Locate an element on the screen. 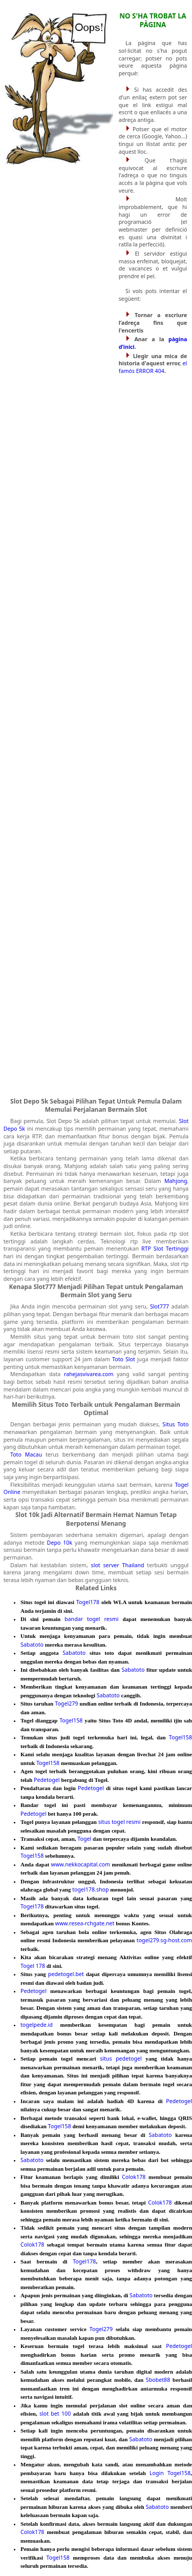 The width and height of the screenshot is (192, 2576). www.resea-rchgate.net is located at coordinates (85, 1923).